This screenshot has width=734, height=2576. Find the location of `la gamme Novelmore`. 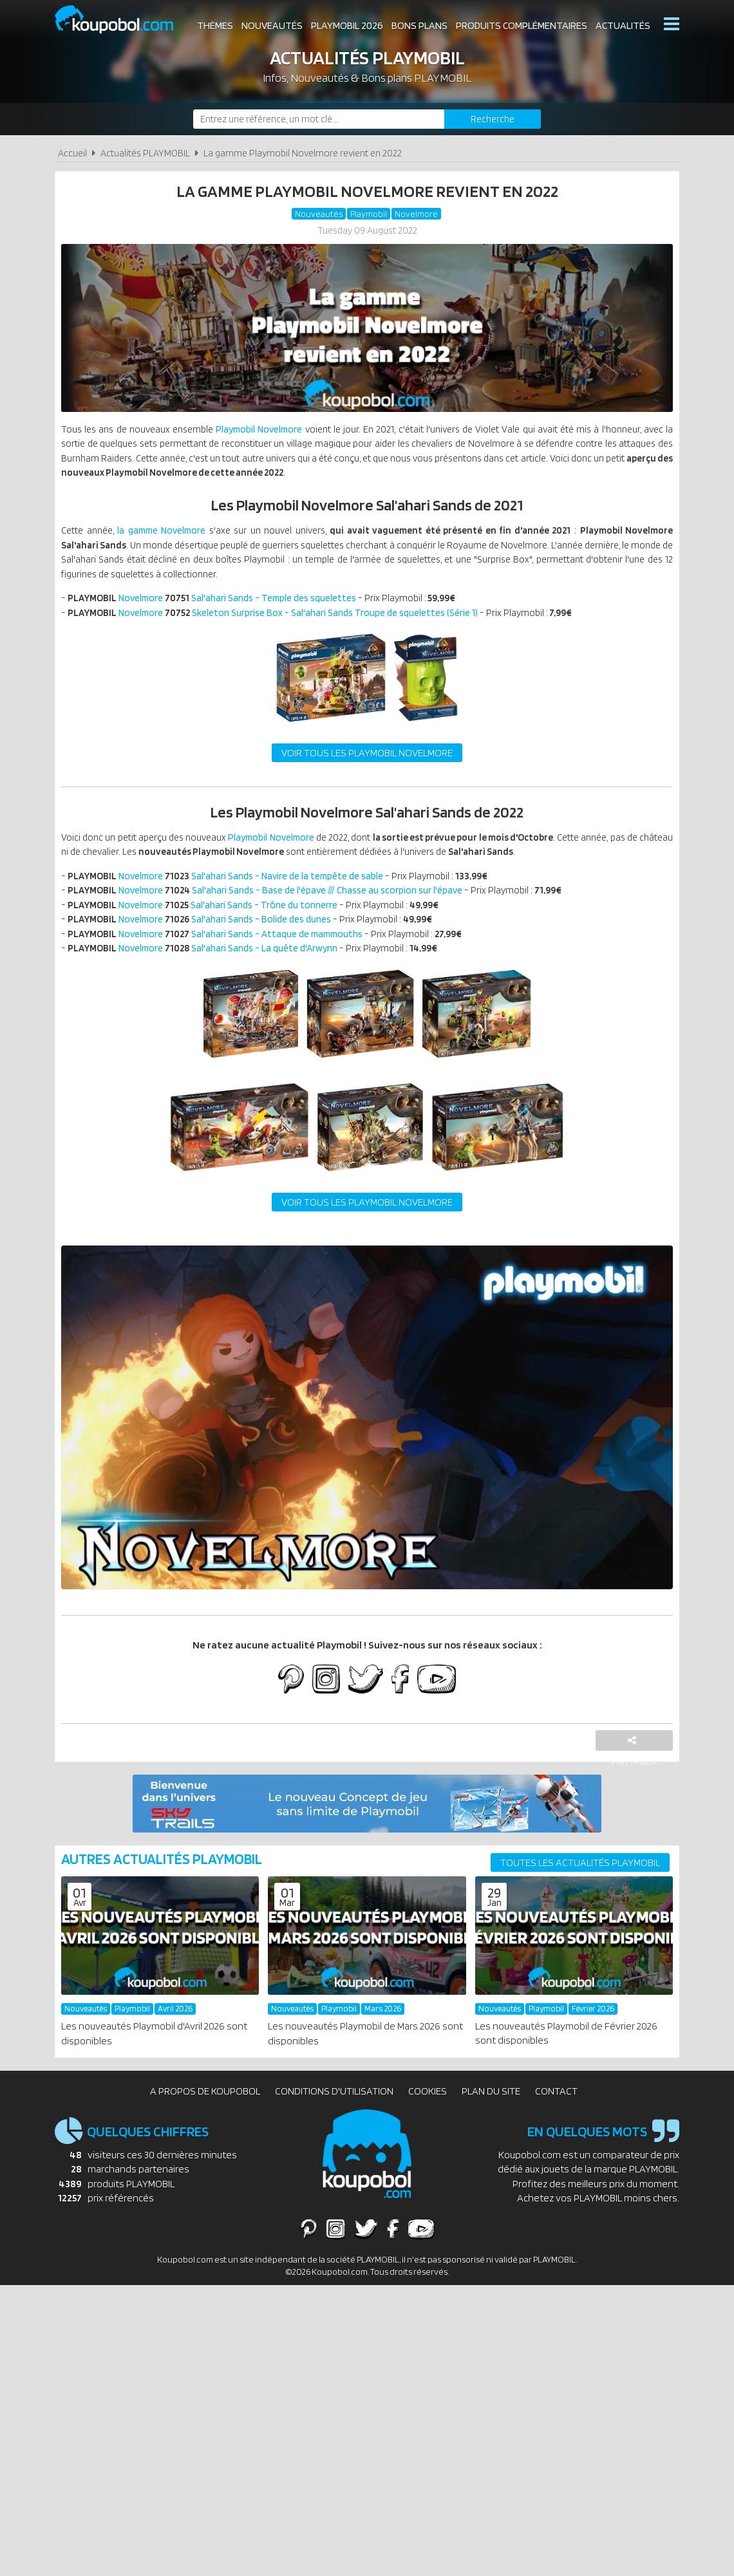

la gamme Novelmore is located at coordinates (171, 536).